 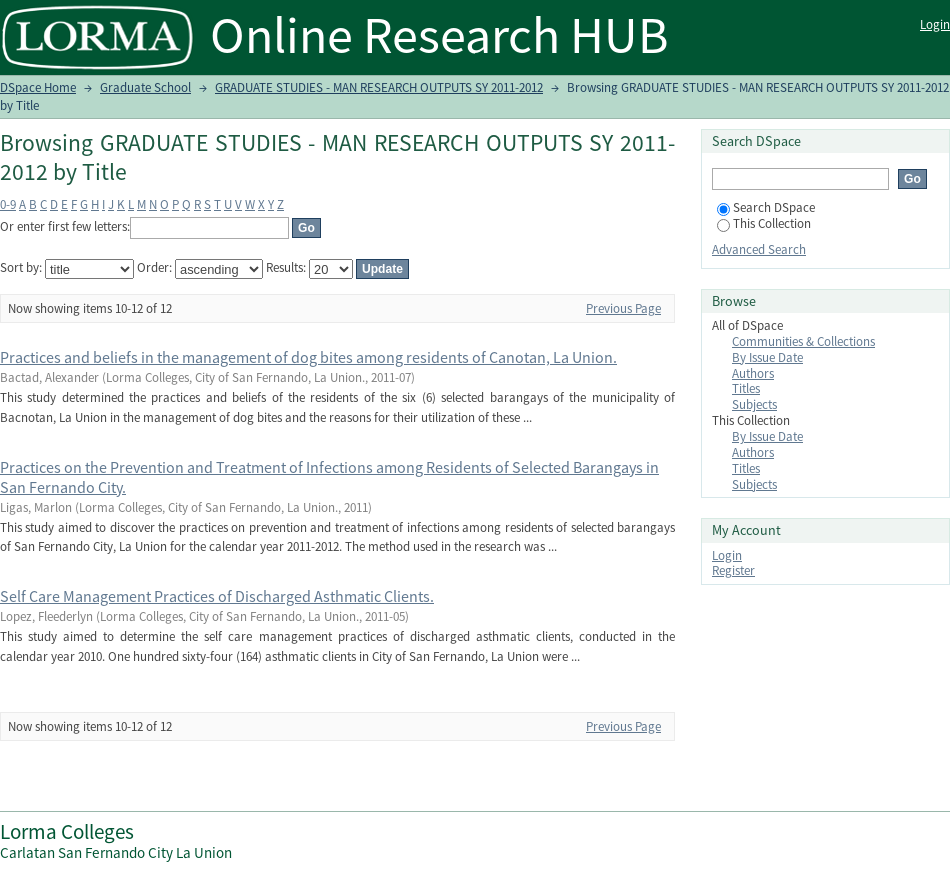 What do you see at coordinates (145, 87) in the screenshot?
I see `Graduate School` at bounding box center [145, 87].